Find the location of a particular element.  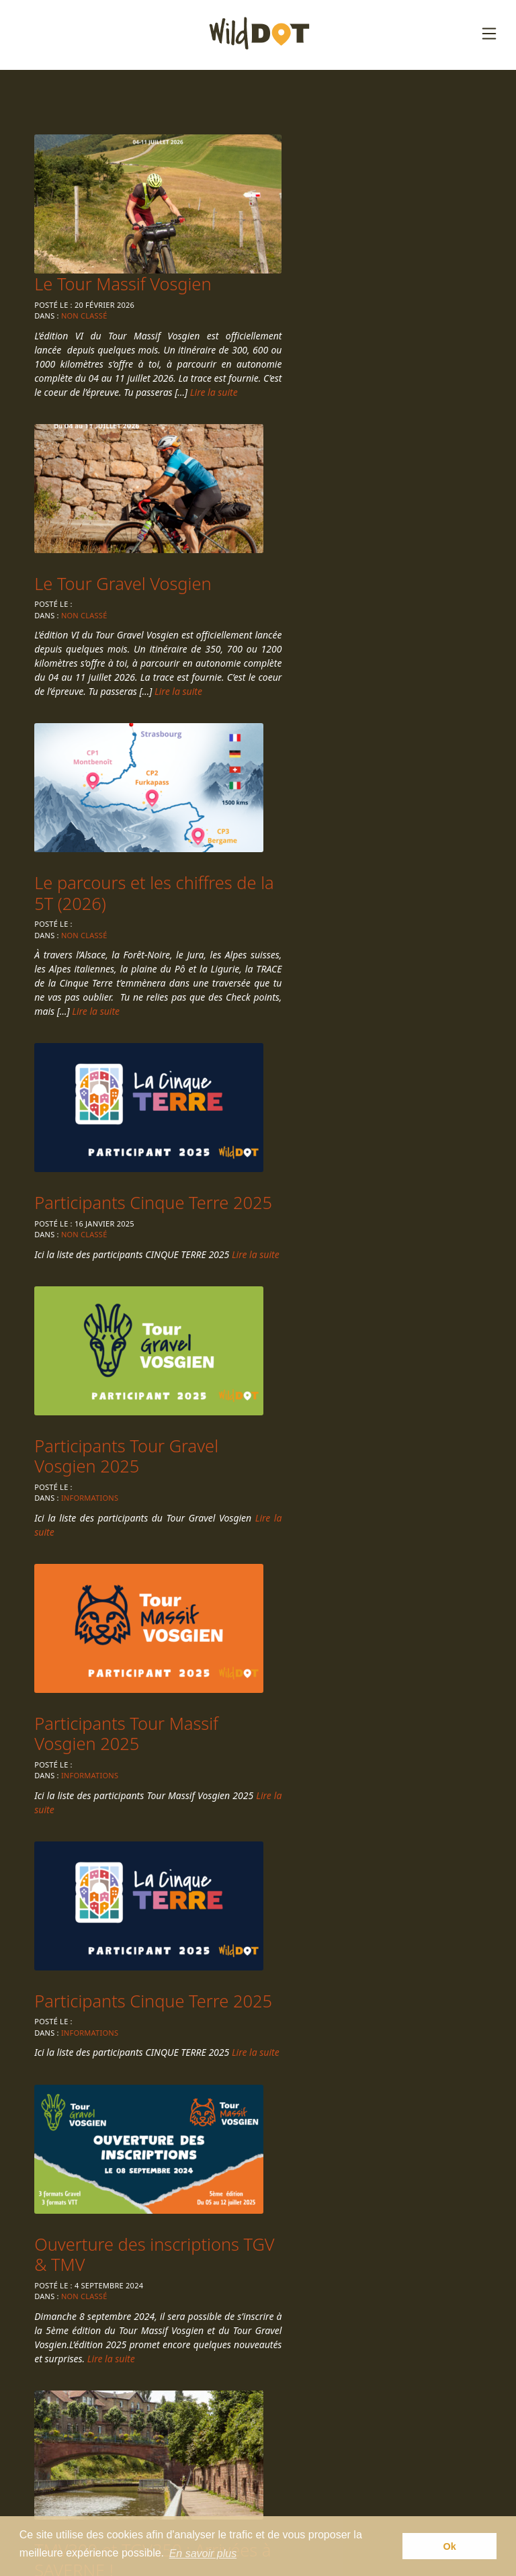

Accueil is located at coordinates (245, 2385).